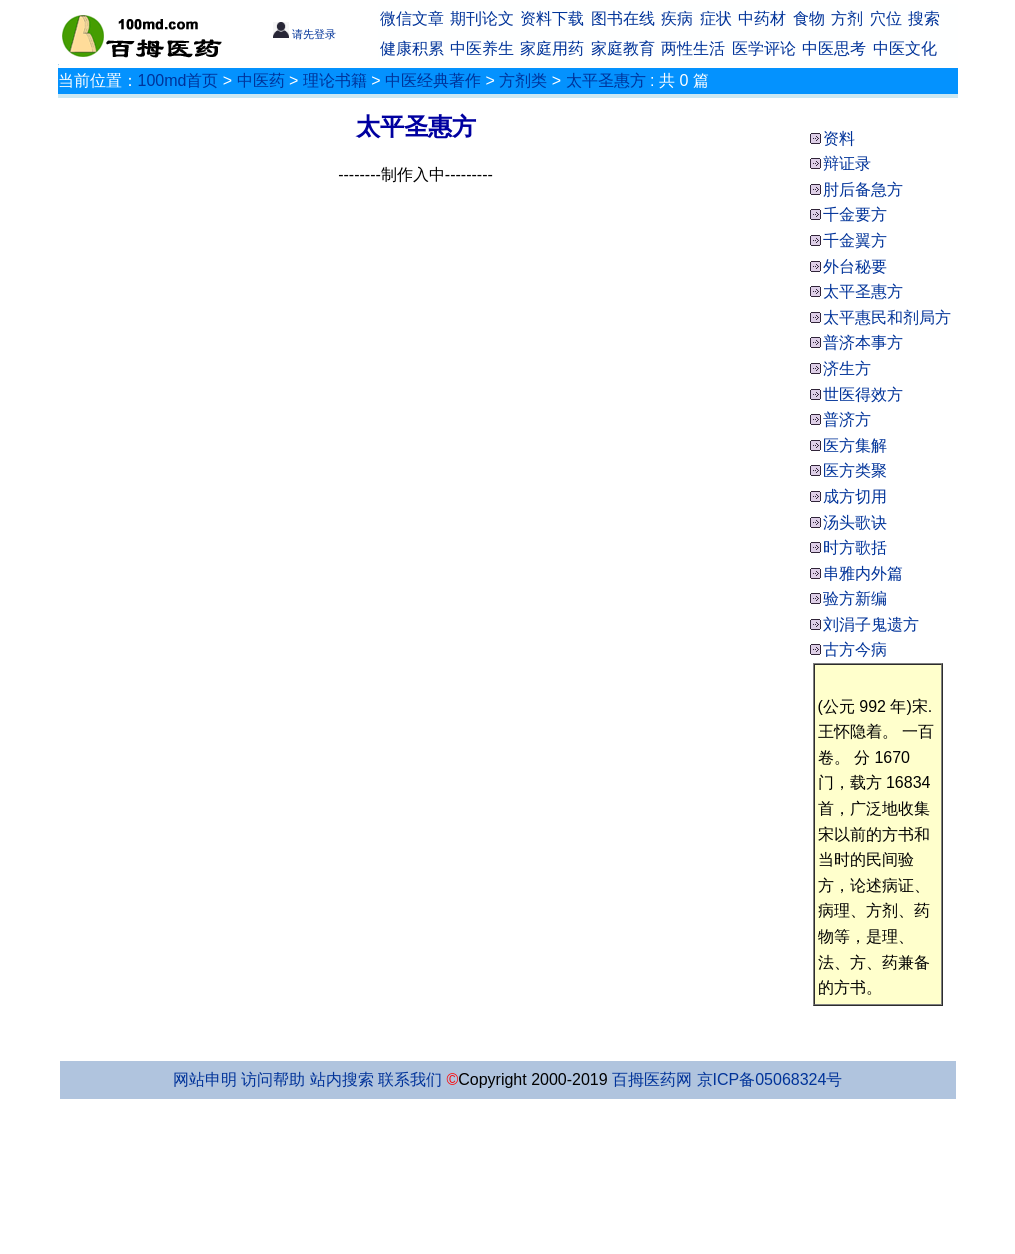 This screenshot has height=1254, width=1015. What do you see at coordinates (855, 214) in the screenshot?
I see `千金要方` at bounding box center [855, 214].